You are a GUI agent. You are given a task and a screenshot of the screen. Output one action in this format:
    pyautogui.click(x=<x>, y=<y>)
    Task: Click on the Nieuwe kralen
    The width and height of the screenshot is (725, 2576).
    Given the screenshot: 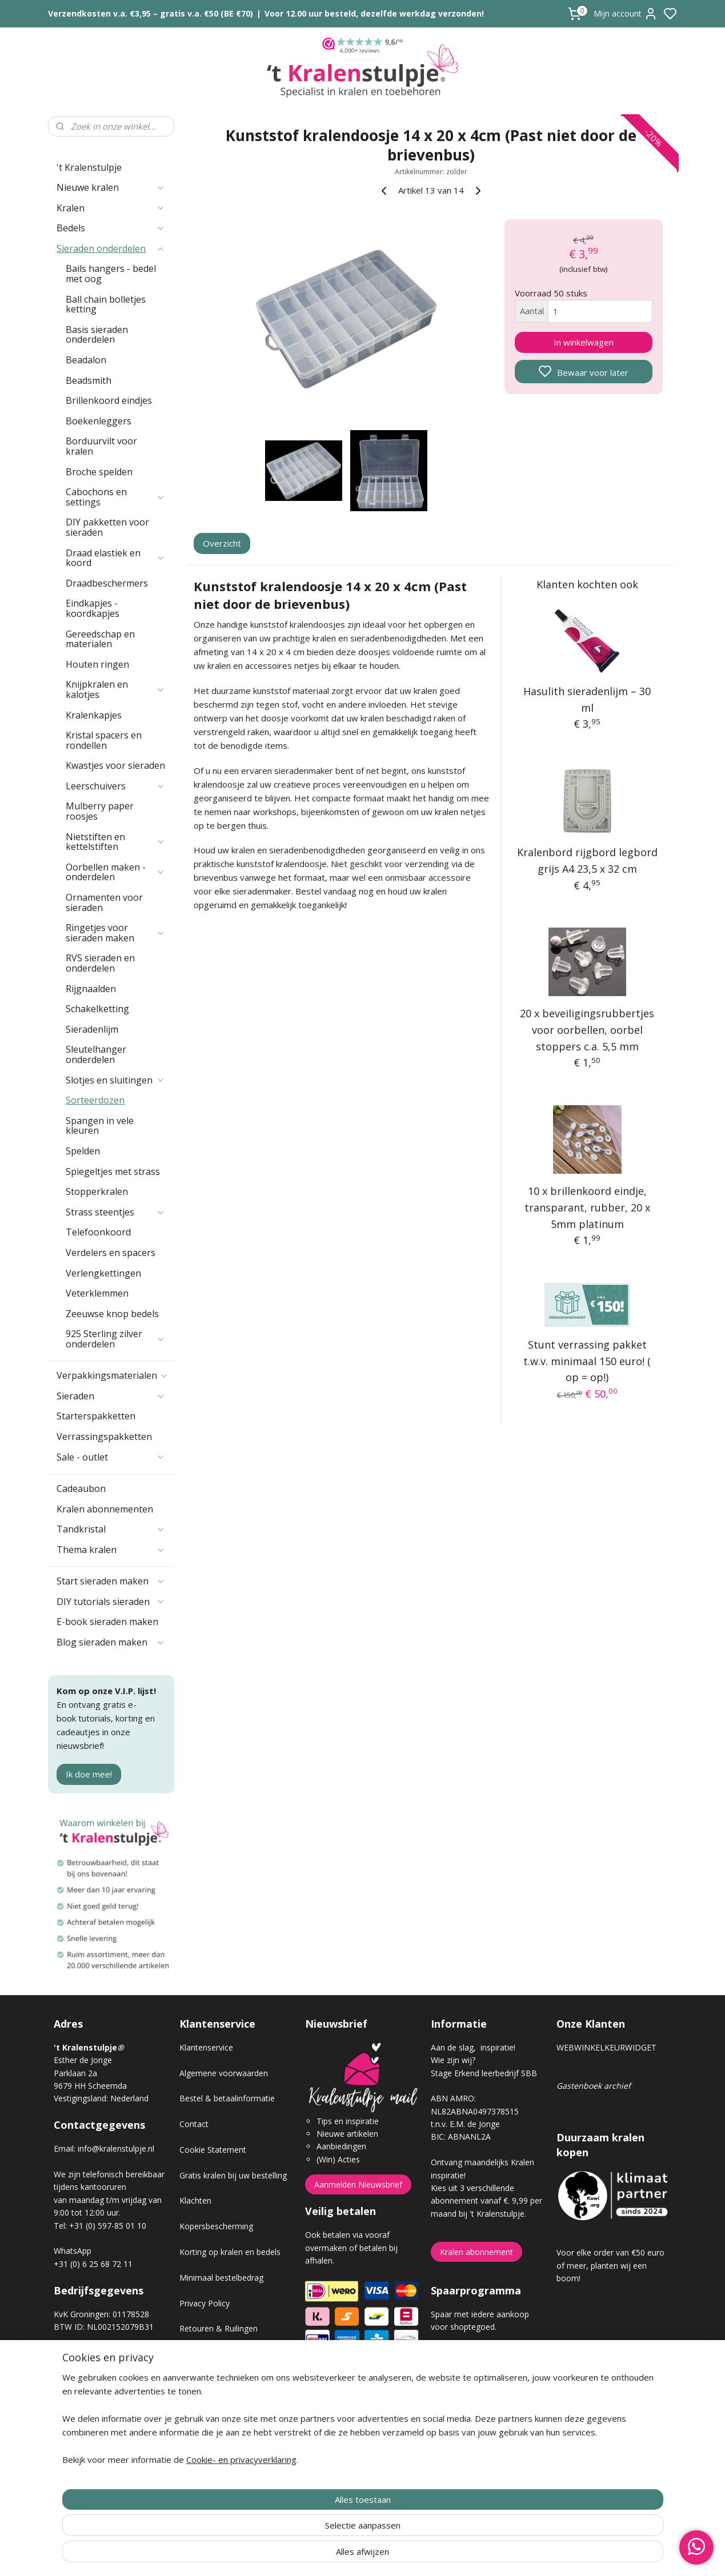 What is the action you would take?
    pyautogui.click(x=111, y=187)
    